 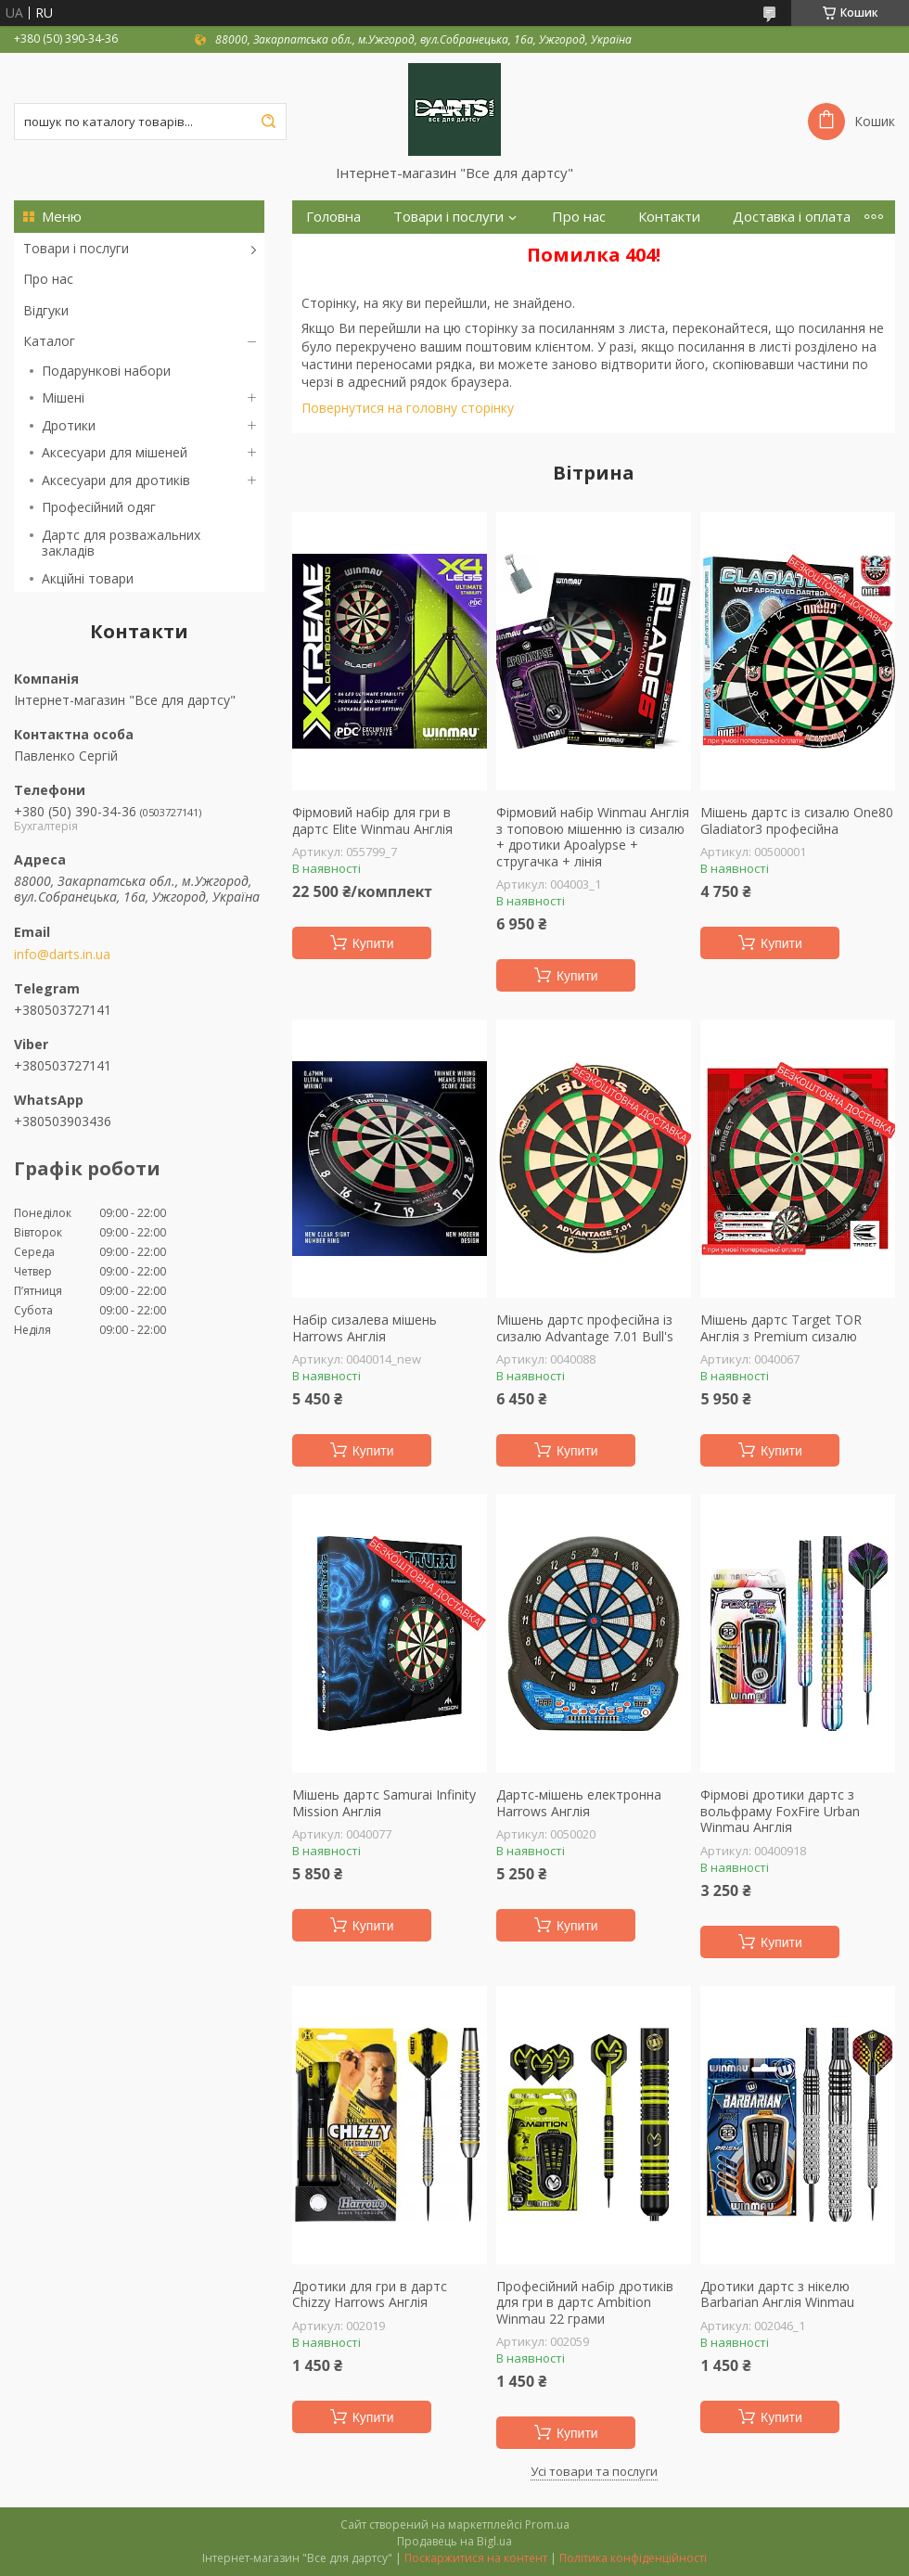 I want to click on Набір сизалева мішень Harrows Англія, so click(x=364, y=1328).